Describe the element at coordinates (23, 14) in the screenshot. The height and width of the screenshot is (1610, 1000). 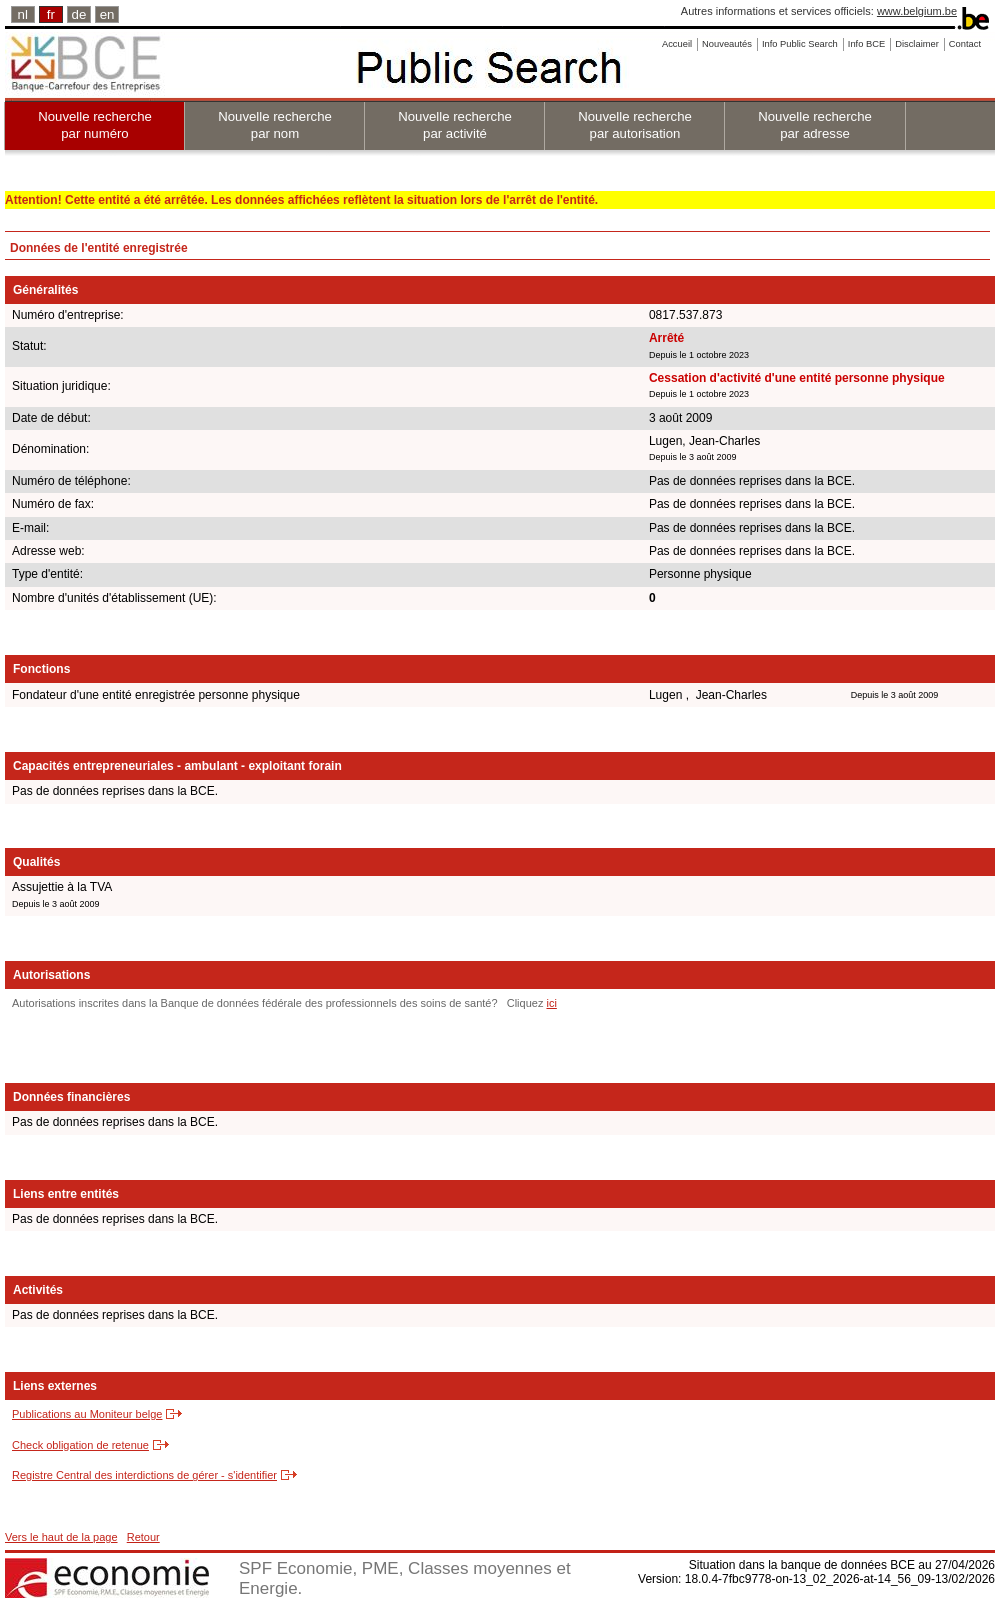
I see `nl` at that location.